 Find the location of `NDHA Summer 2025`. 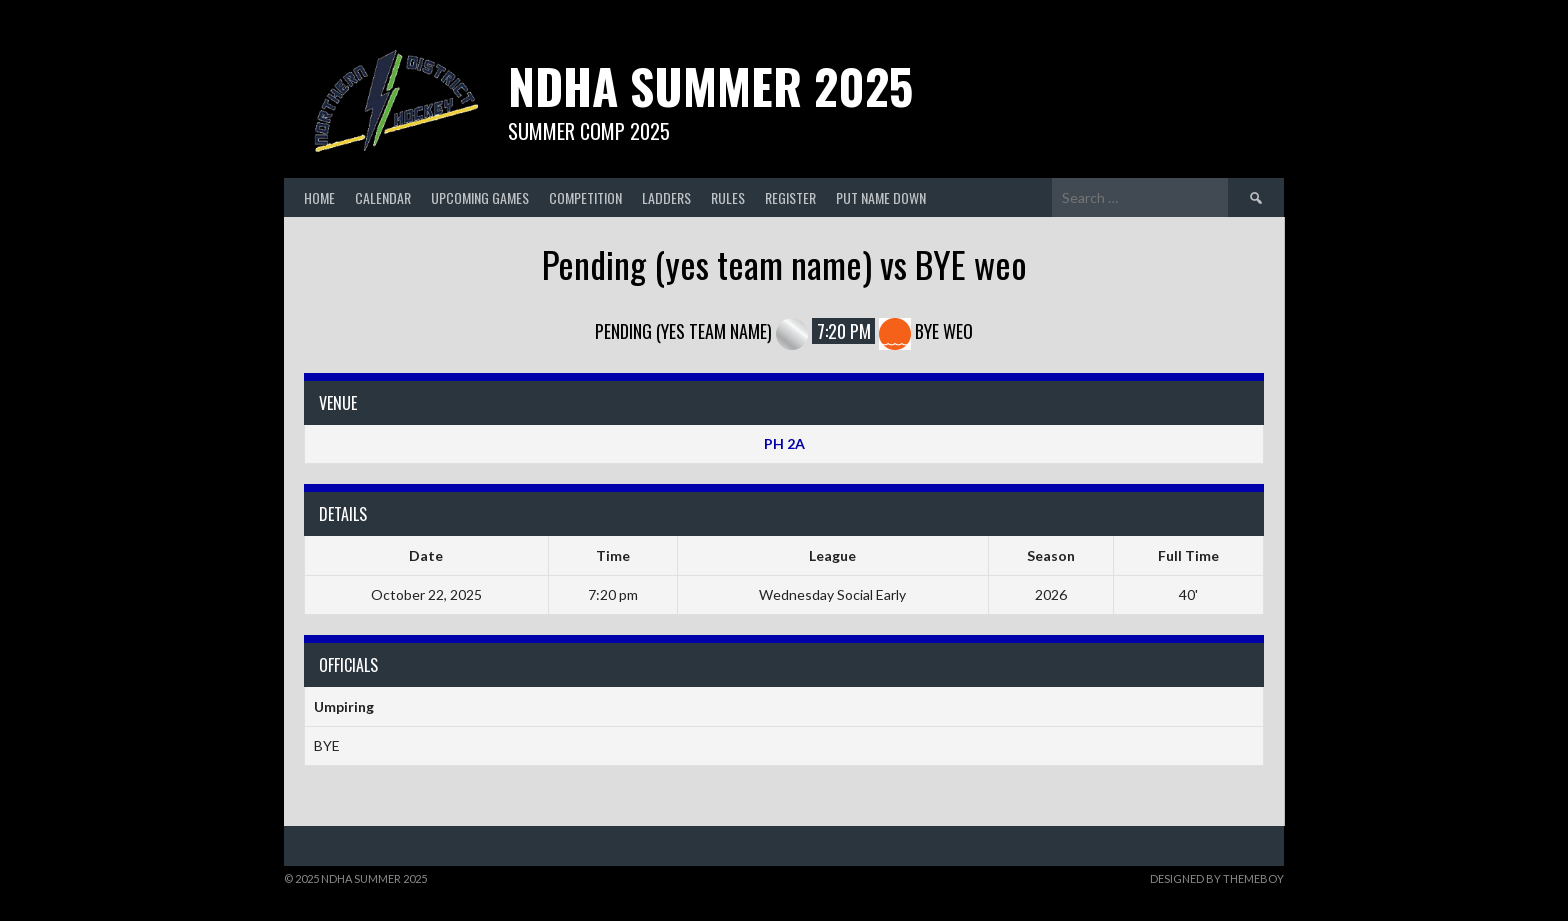

NDHA Summer 2025 is located at coordinates (710, 85).